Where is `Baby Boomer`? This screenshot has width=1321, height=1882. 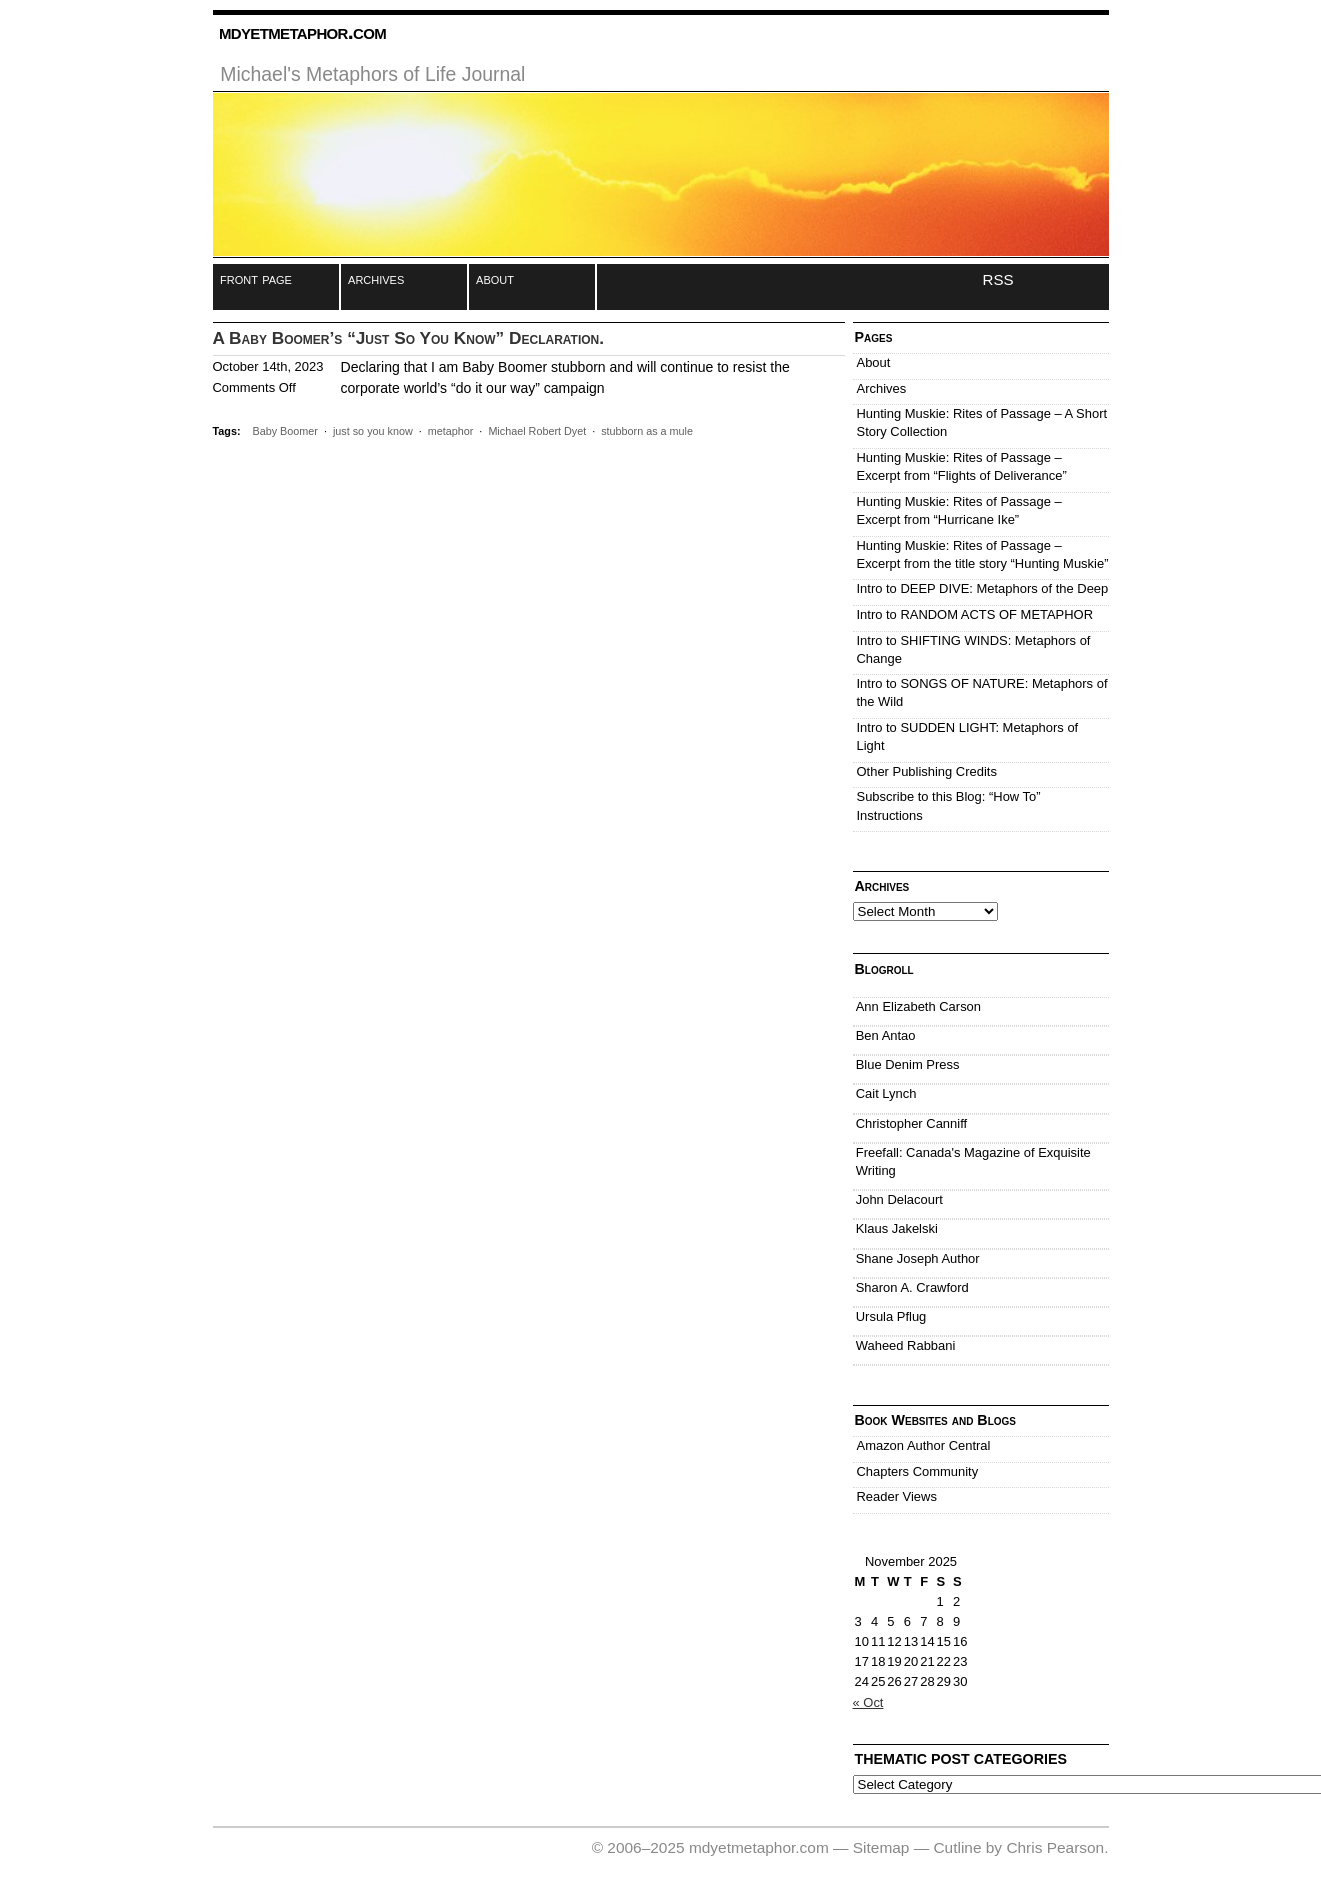
Baby Boomer is located at coordinates (285, 431).